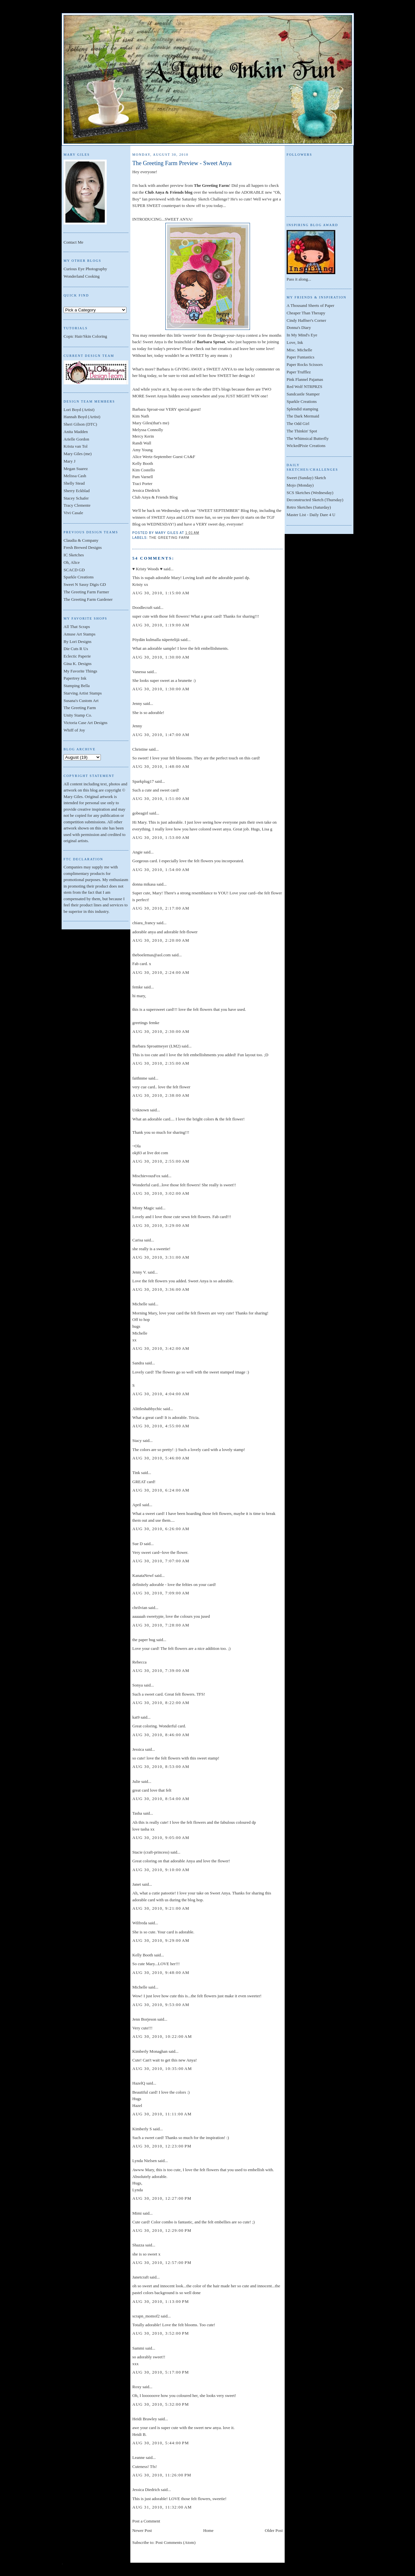 This screenshot has width=415, height=2576. I want to click on Mercy Kerin, so click(143, 436).